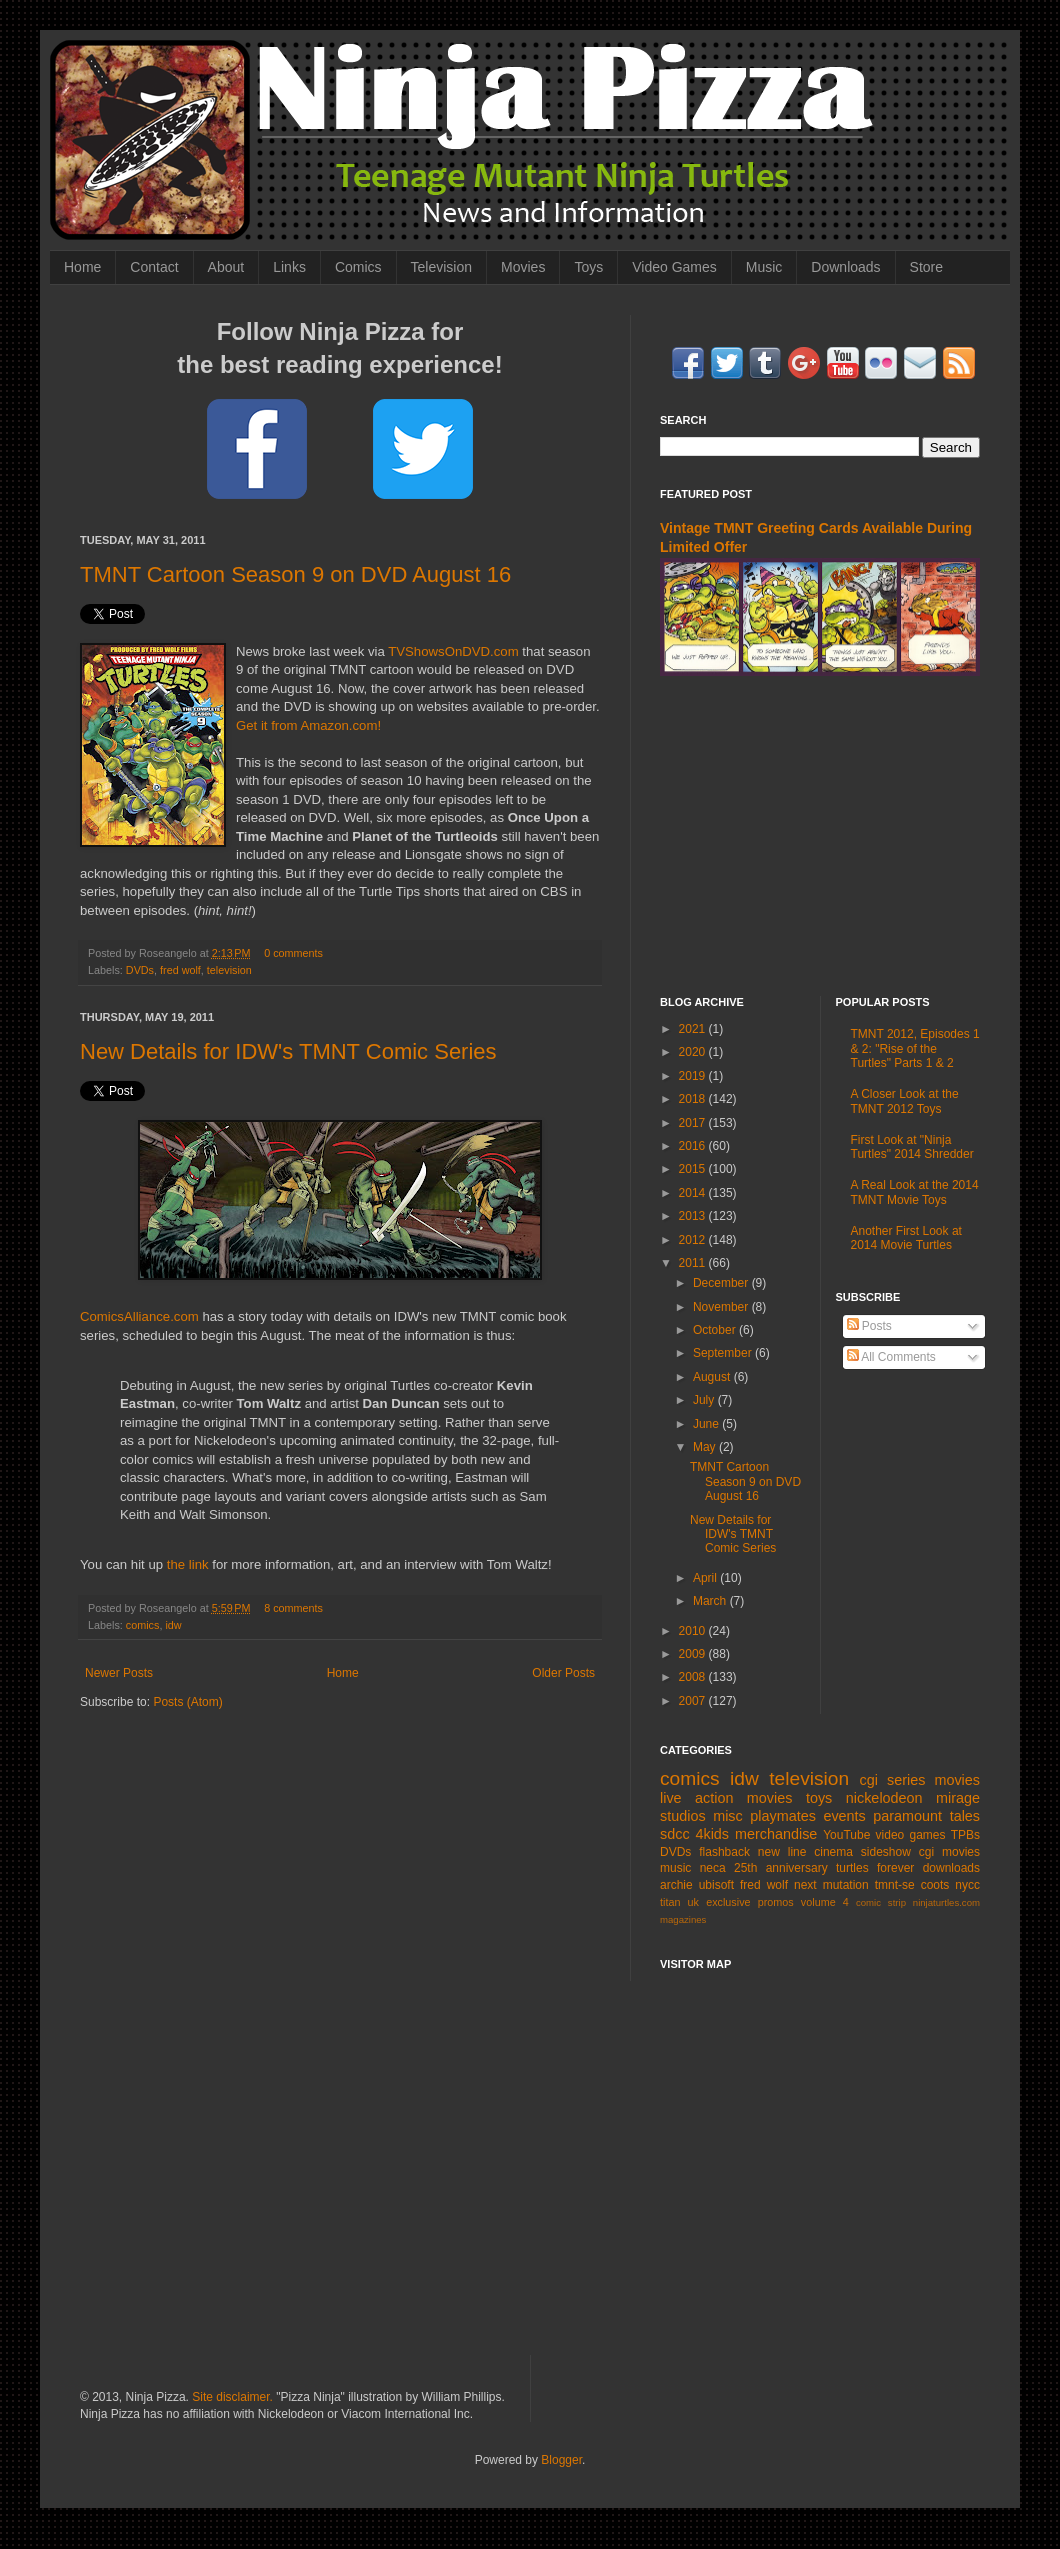 The height and width of the screenshot is (2549, 1060). Describe the element at coordinates (881, 1902) in the screenshot. I see `comic strip` at that location.